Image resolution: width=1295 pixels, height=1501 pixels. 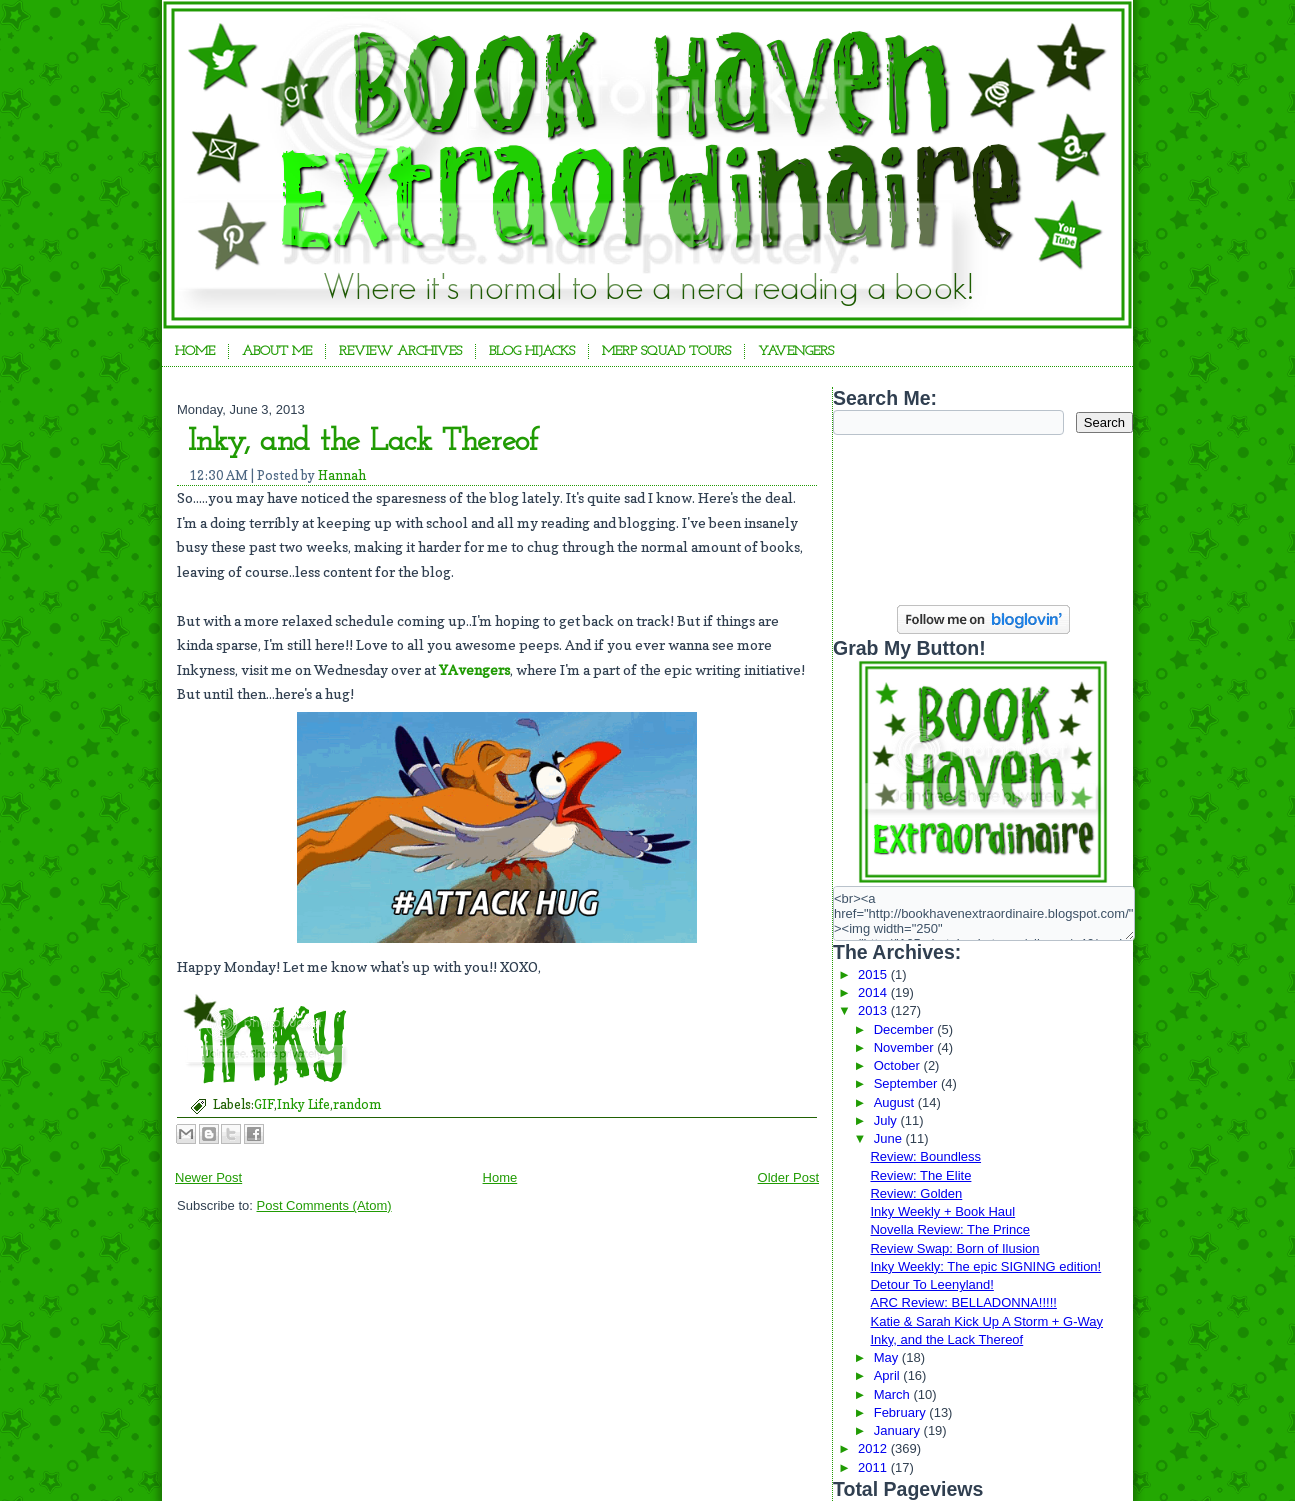 I want to click on Review: Boundless, so click(x=925, y=1156).